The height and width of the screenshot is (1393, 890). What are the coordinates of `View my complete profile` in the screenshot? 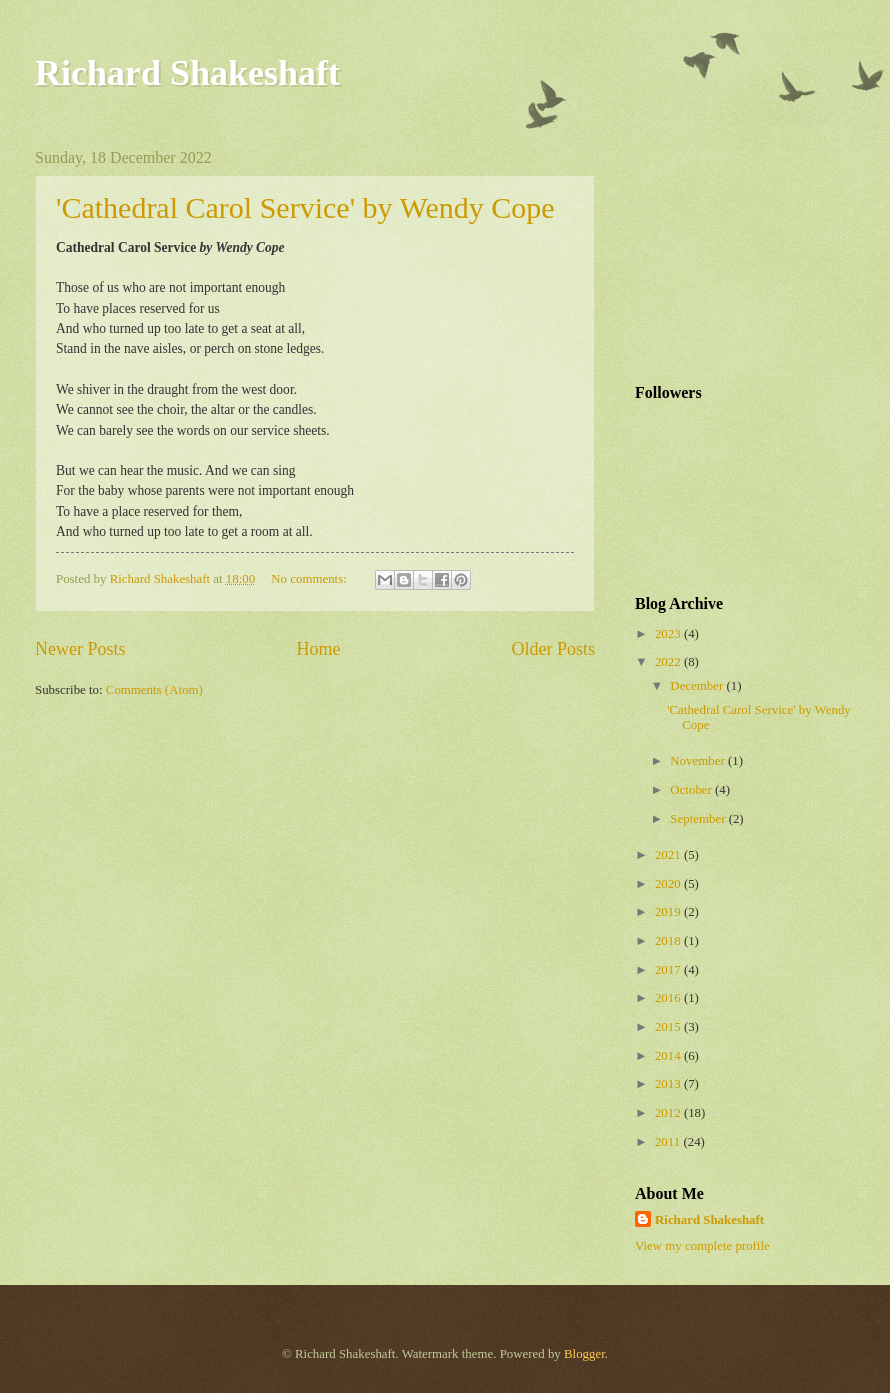 It's located at (702, 1246).